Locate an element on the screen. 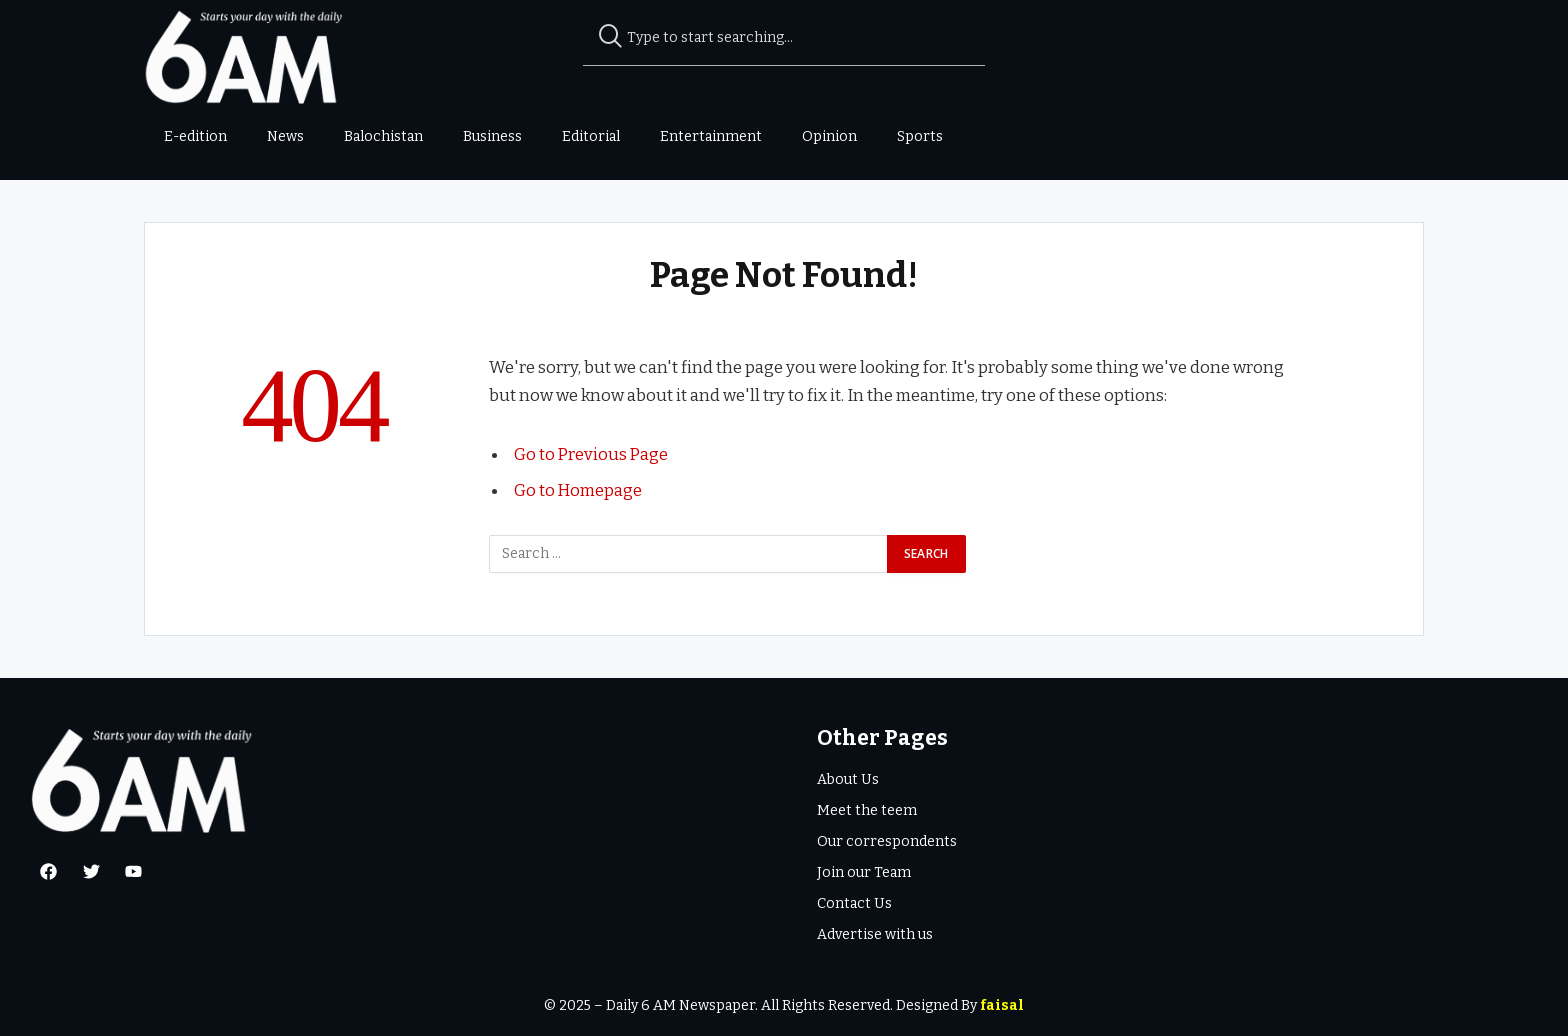 This screenshot has height=1036, width=1568. Go to Previous Page is located at coordinates (592, 454).